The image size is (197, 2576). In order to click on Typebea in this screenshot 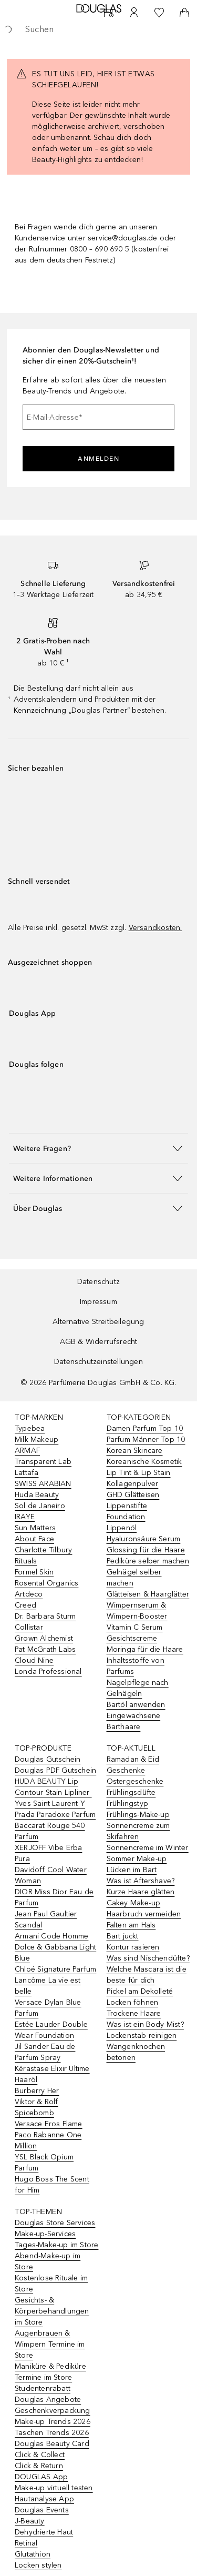, I will do `click(30, 1428)`.